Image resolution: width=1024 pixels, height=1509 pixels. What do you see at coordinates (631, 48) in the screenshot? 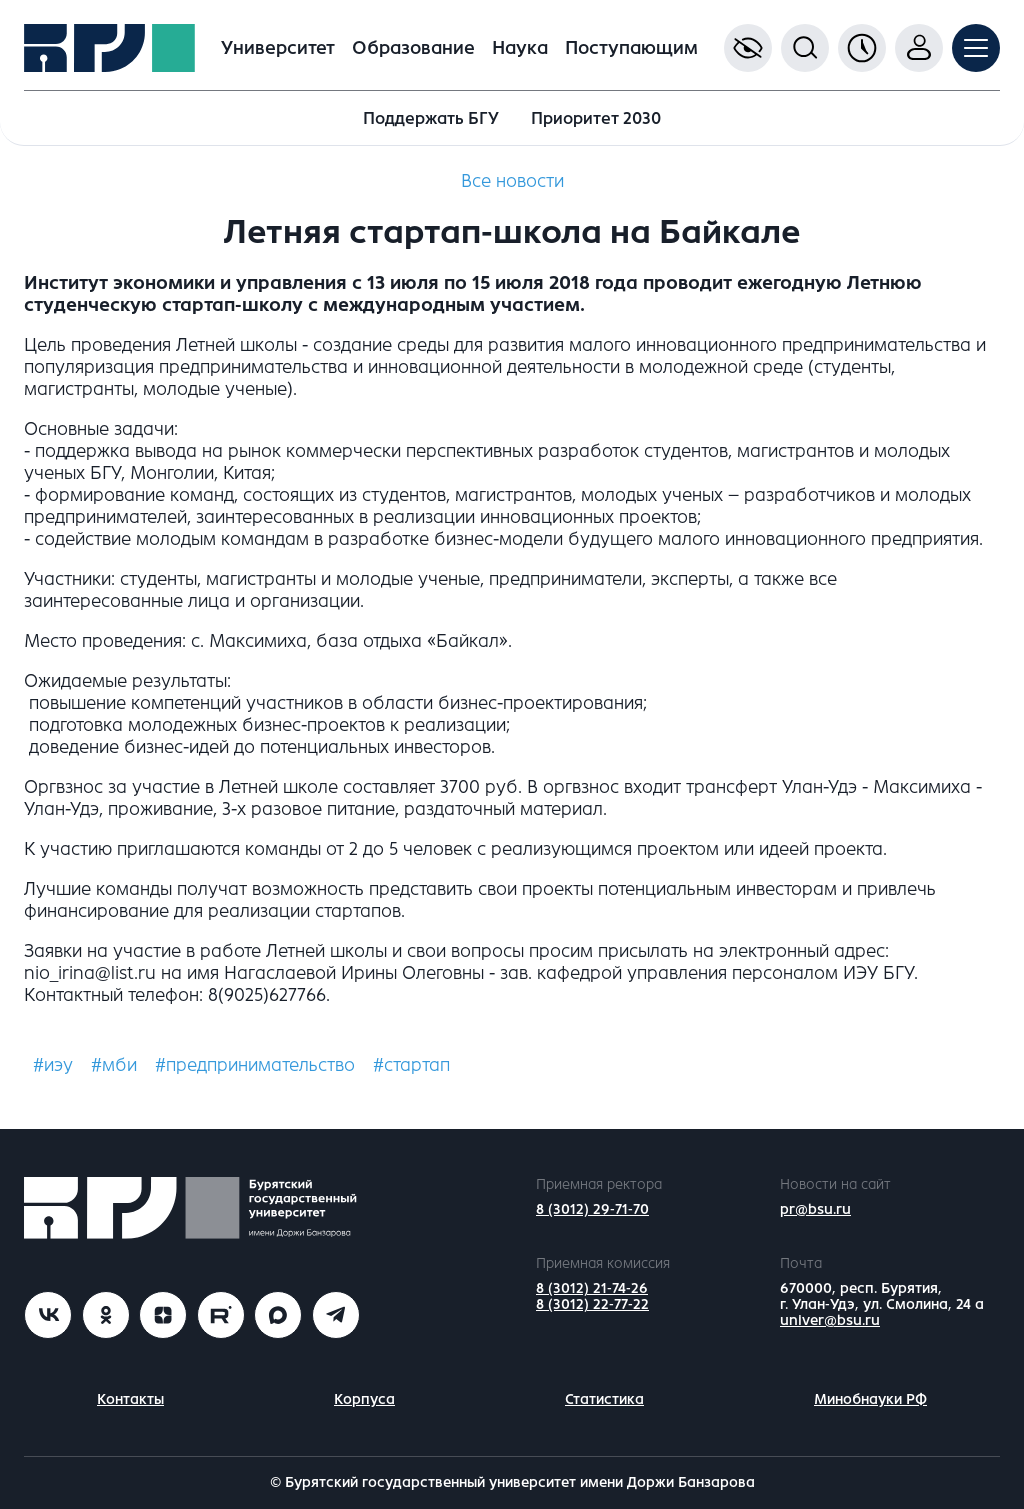
I see `Поступающим` at bounding box center [631, 48].